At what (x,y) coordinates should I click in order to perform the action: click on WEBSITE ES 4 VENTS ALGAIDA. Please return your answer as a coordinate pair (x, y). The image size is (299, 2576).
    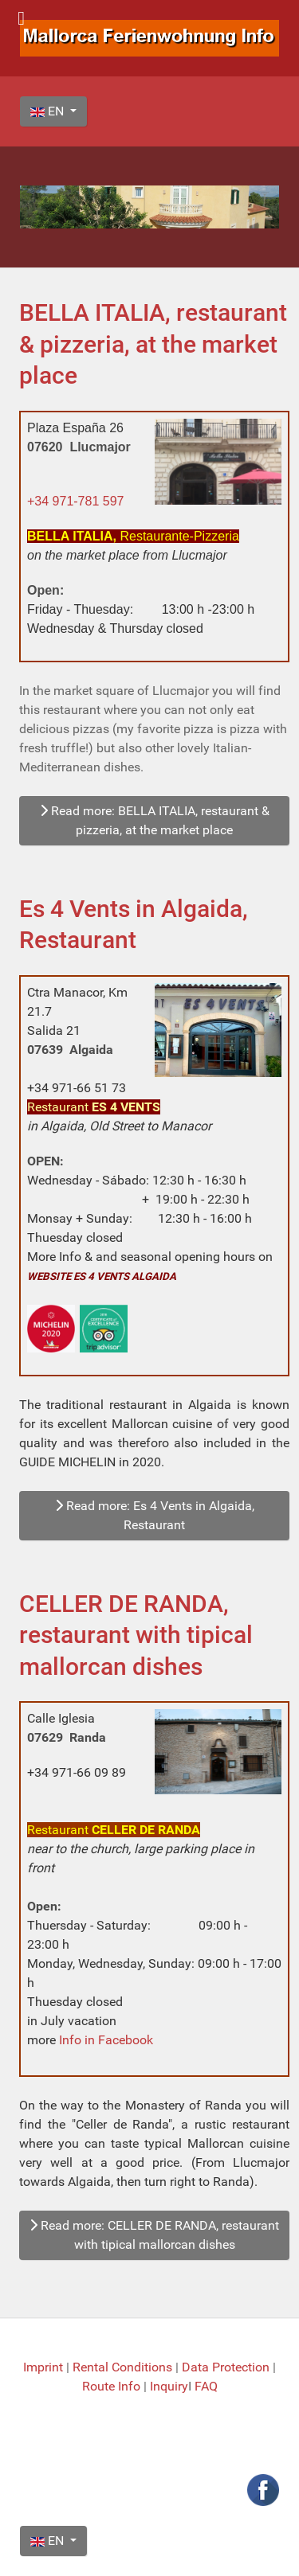
    Looking at the image, I should click on (101, 1276).